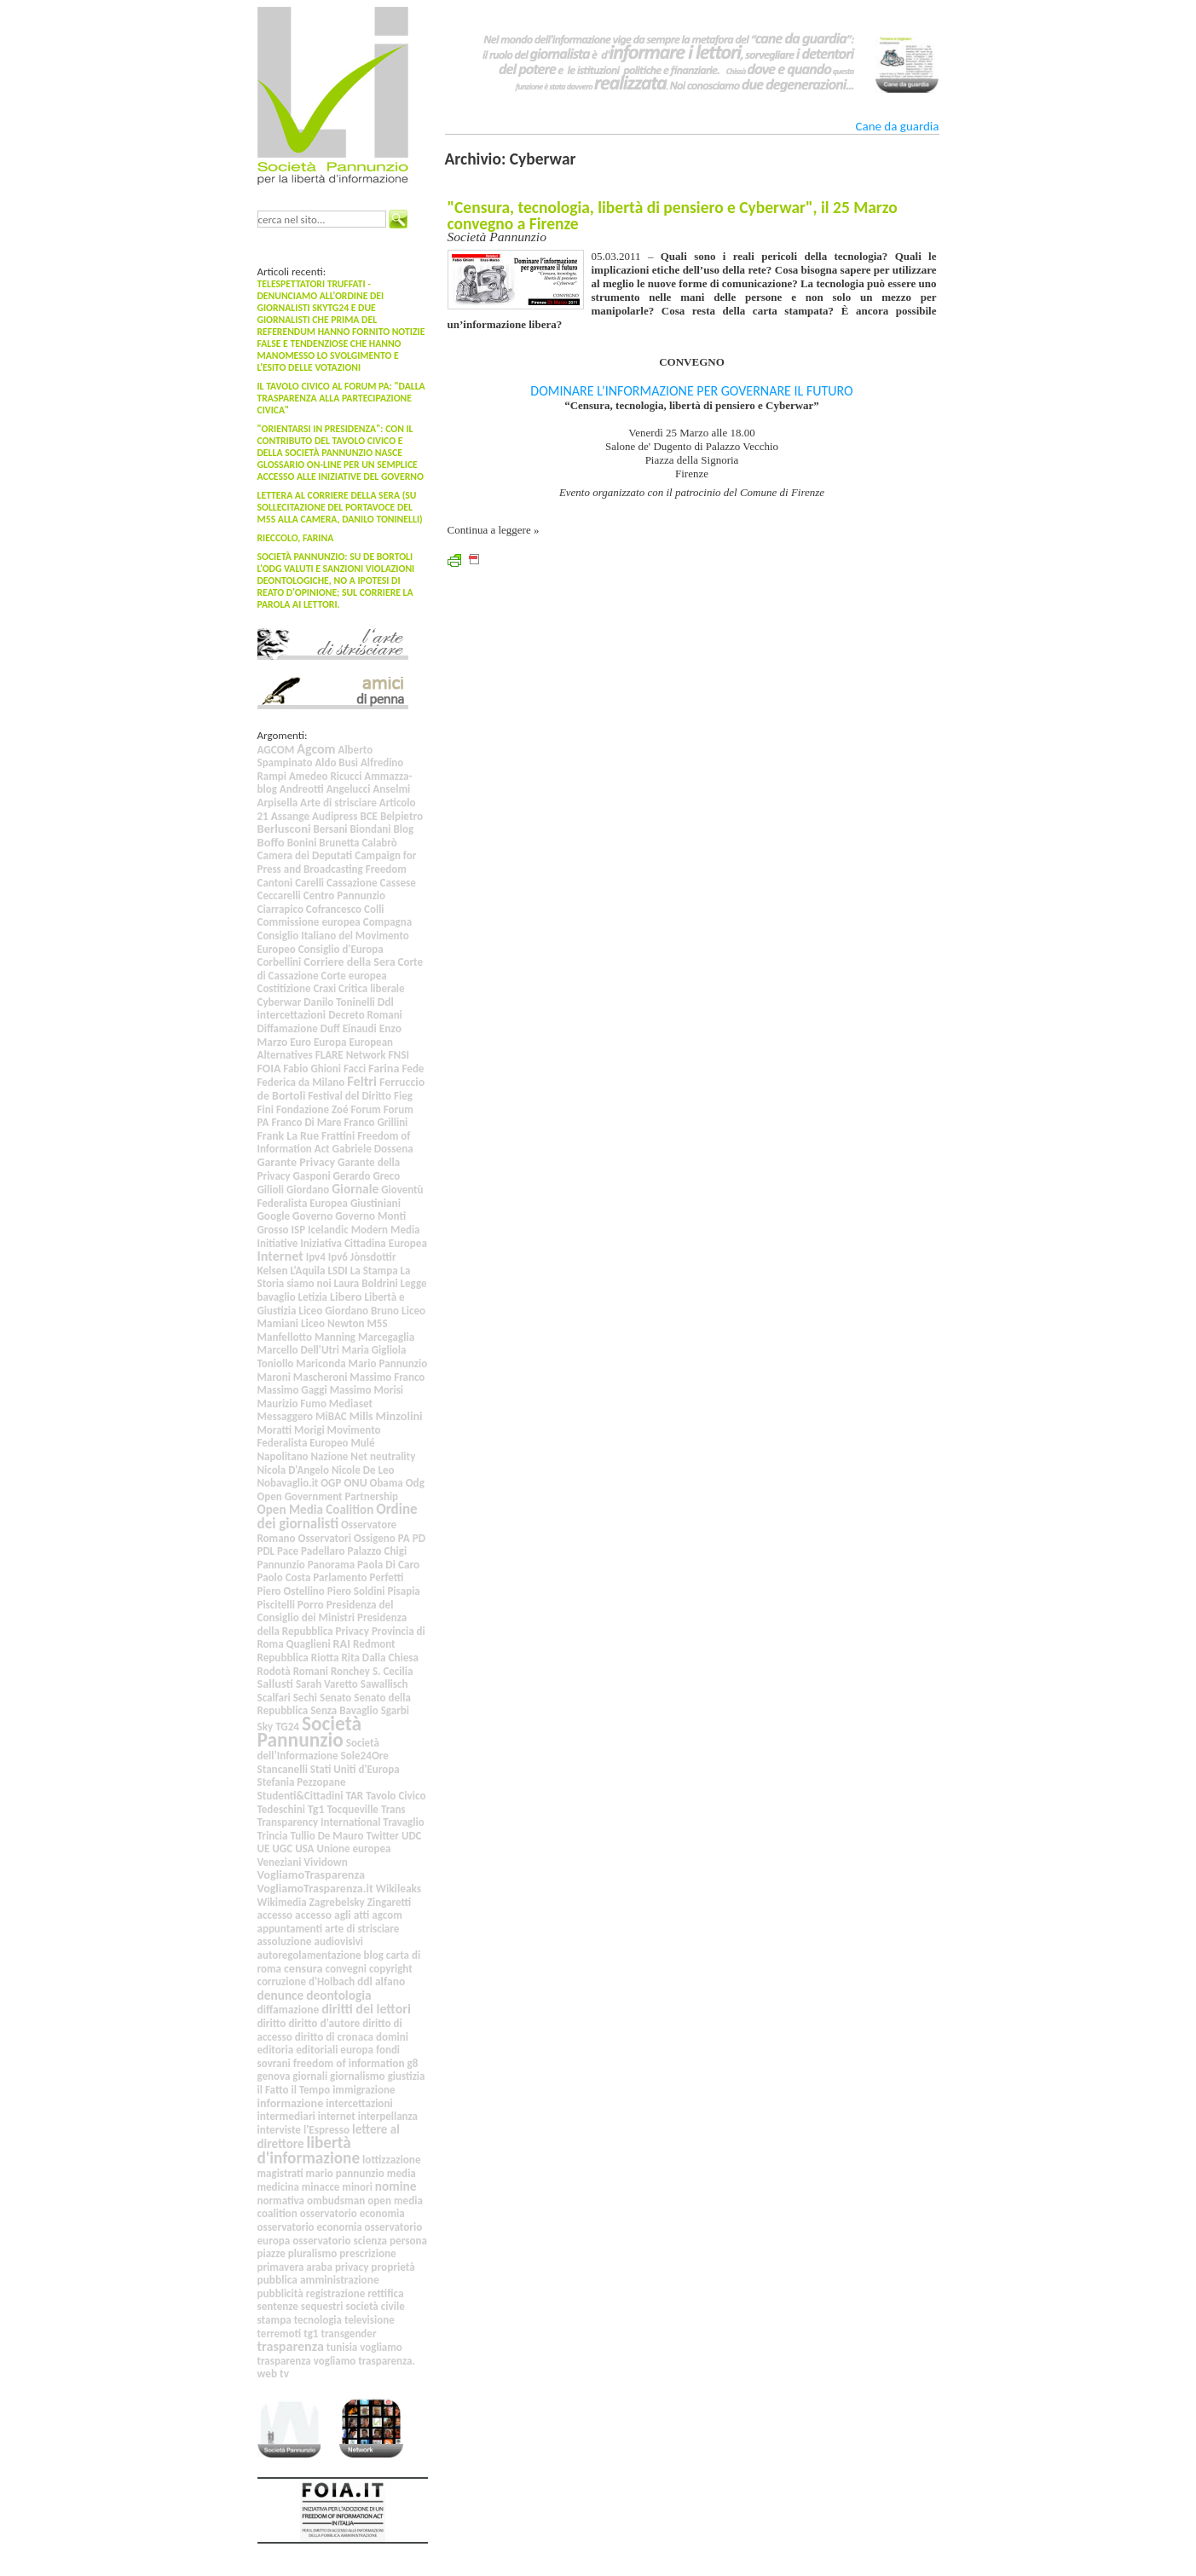 The width and height of the screenshot is (1196, 2576). What do you see at coordinates (412, 1835) in the screenshot?
I see `UDC` at bounding box center [412, 1835].